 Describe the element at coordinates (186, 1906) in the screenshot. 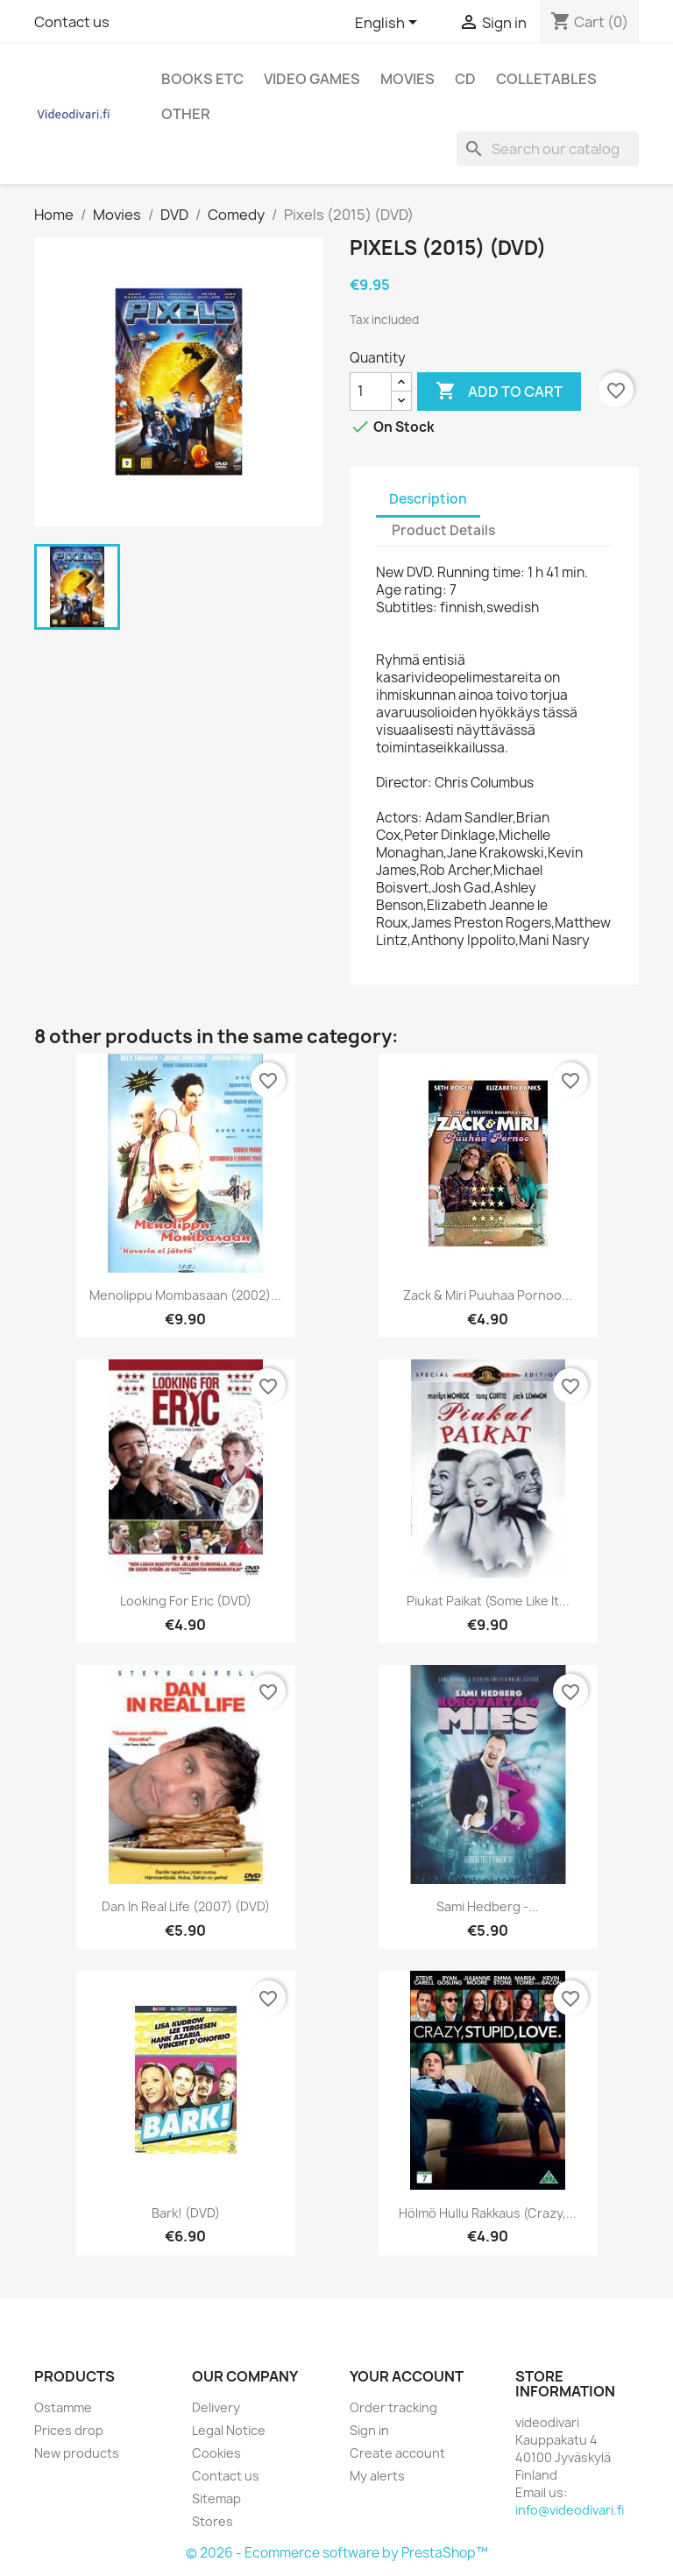

I see `Dan in Real Life (2007) (DVD)` at that location.